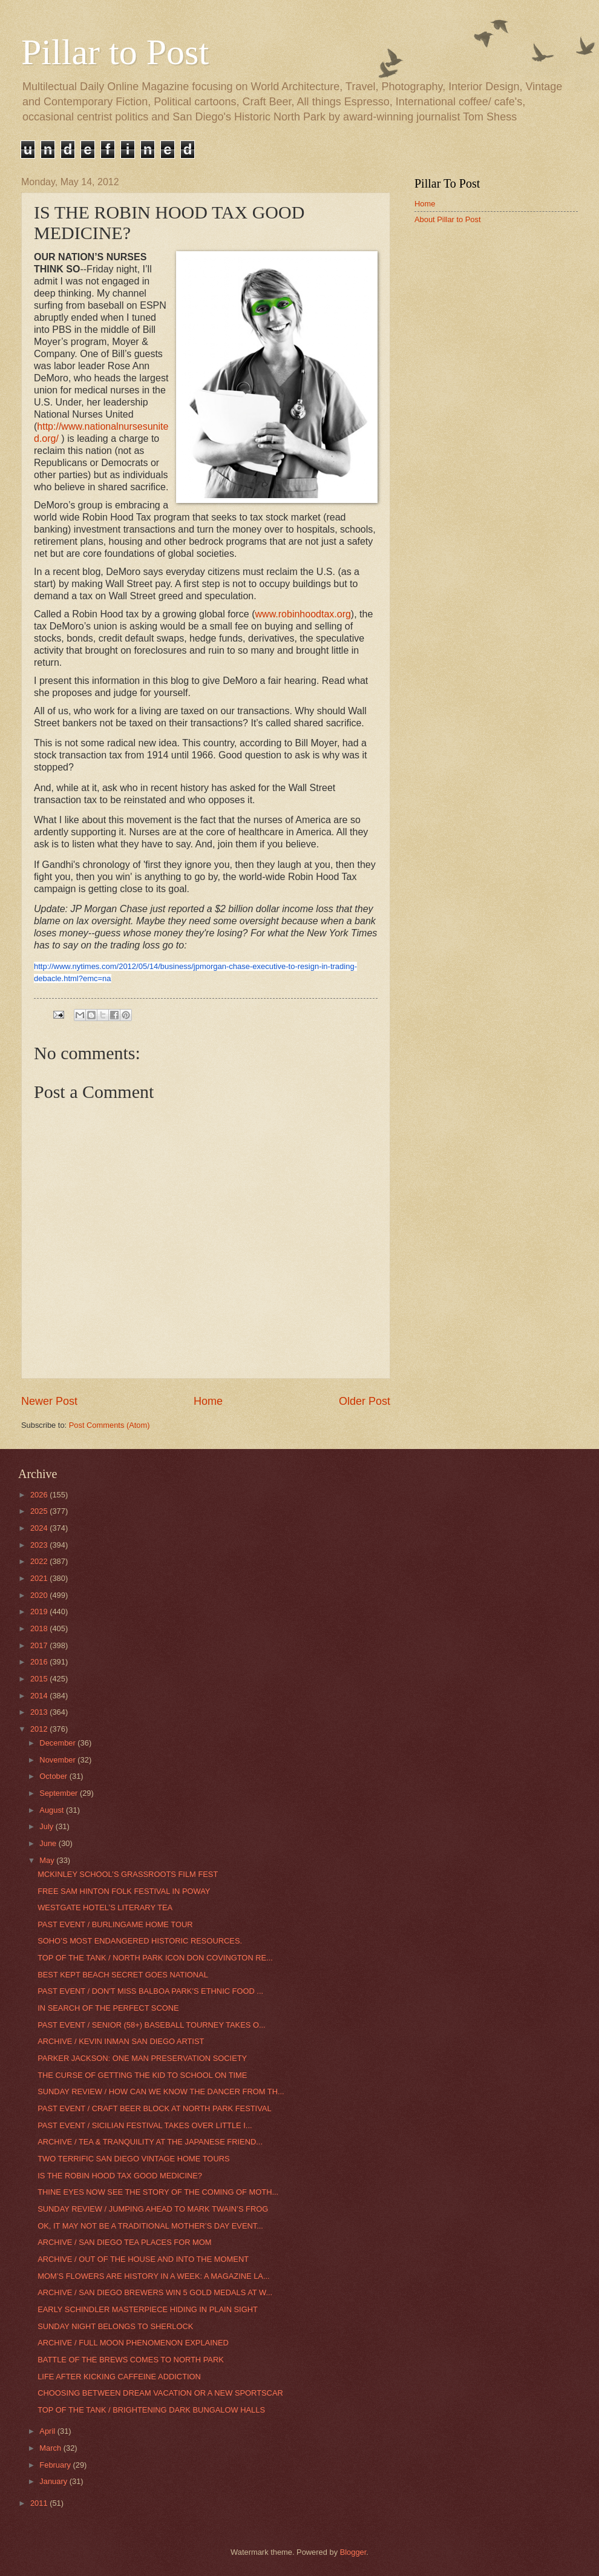 The height and width of the screenshot is (2576, 599). I want to click on SOHO’S MOST ENDANGERED HISTORIC RESOURCES., so click(140, 1940).